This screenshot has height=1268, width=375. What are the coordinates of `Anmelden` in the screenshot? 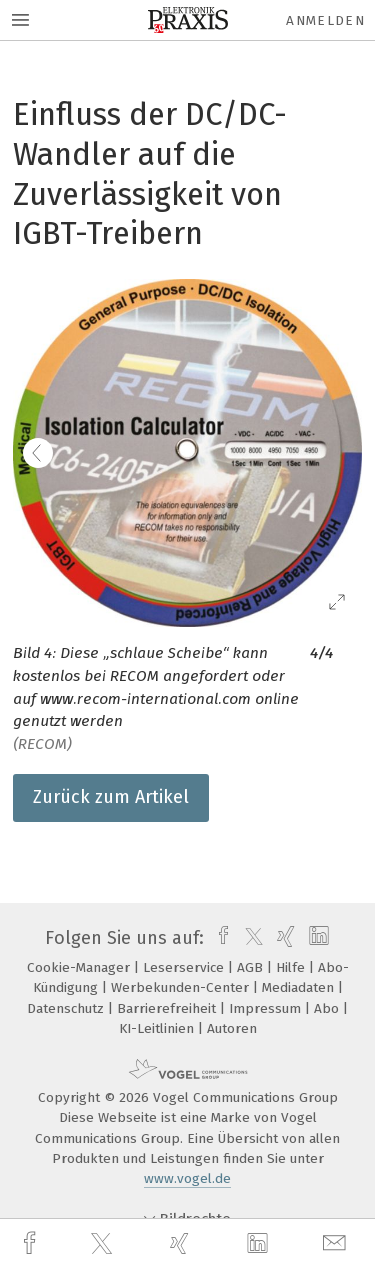 It's located at (325, 20).